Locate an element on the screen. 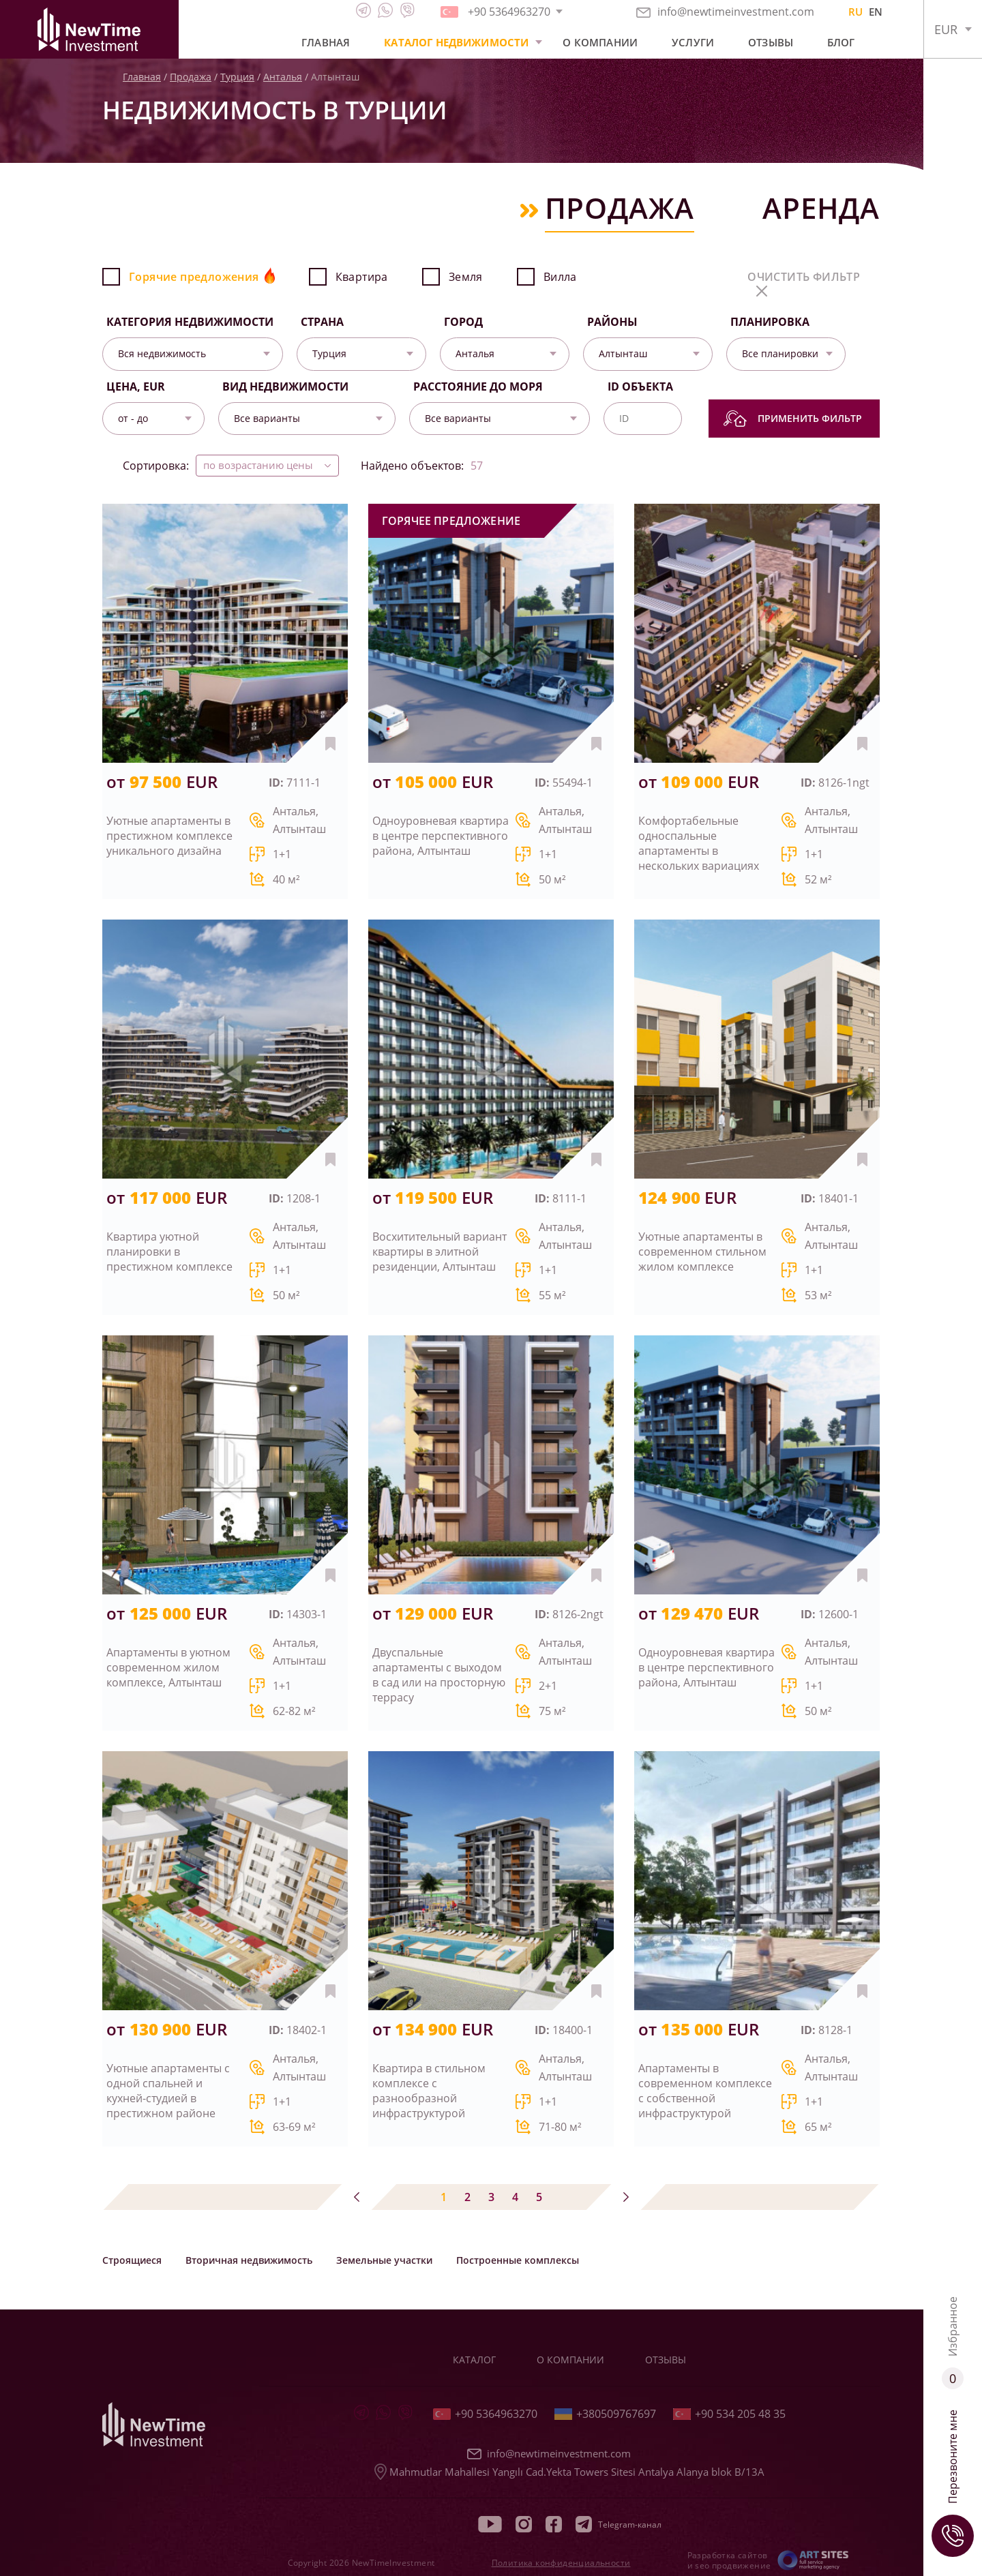 The image size is (982, 2576). Разработка сайтов и seo продвижение is located at coordinates (729, 2560).